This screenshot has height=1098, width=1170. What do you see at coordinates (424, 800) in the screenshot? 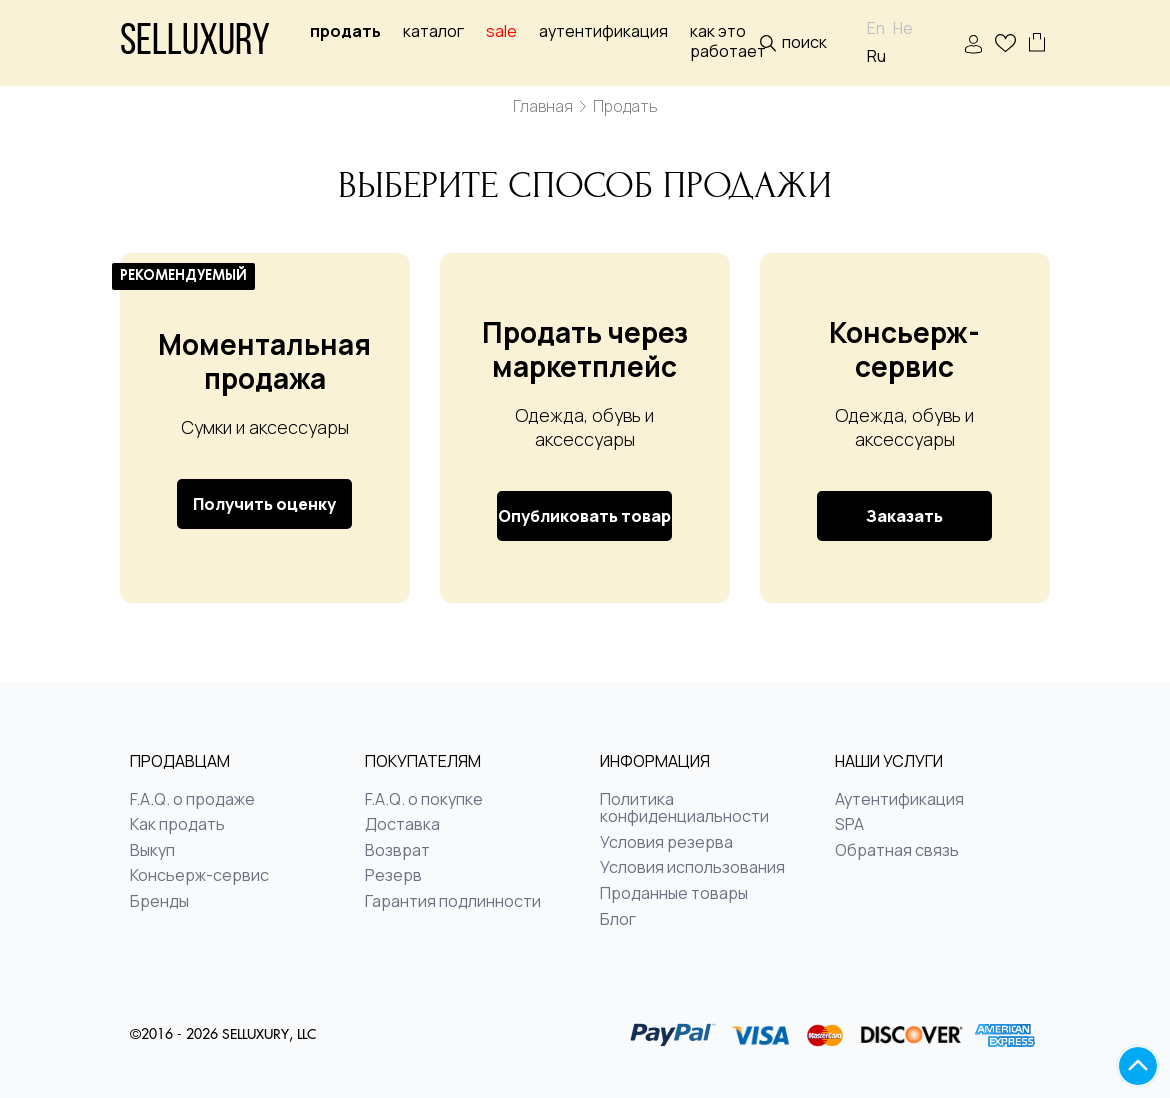
I see `F.A.Q. о покупке` at bounding box center [424, 800].